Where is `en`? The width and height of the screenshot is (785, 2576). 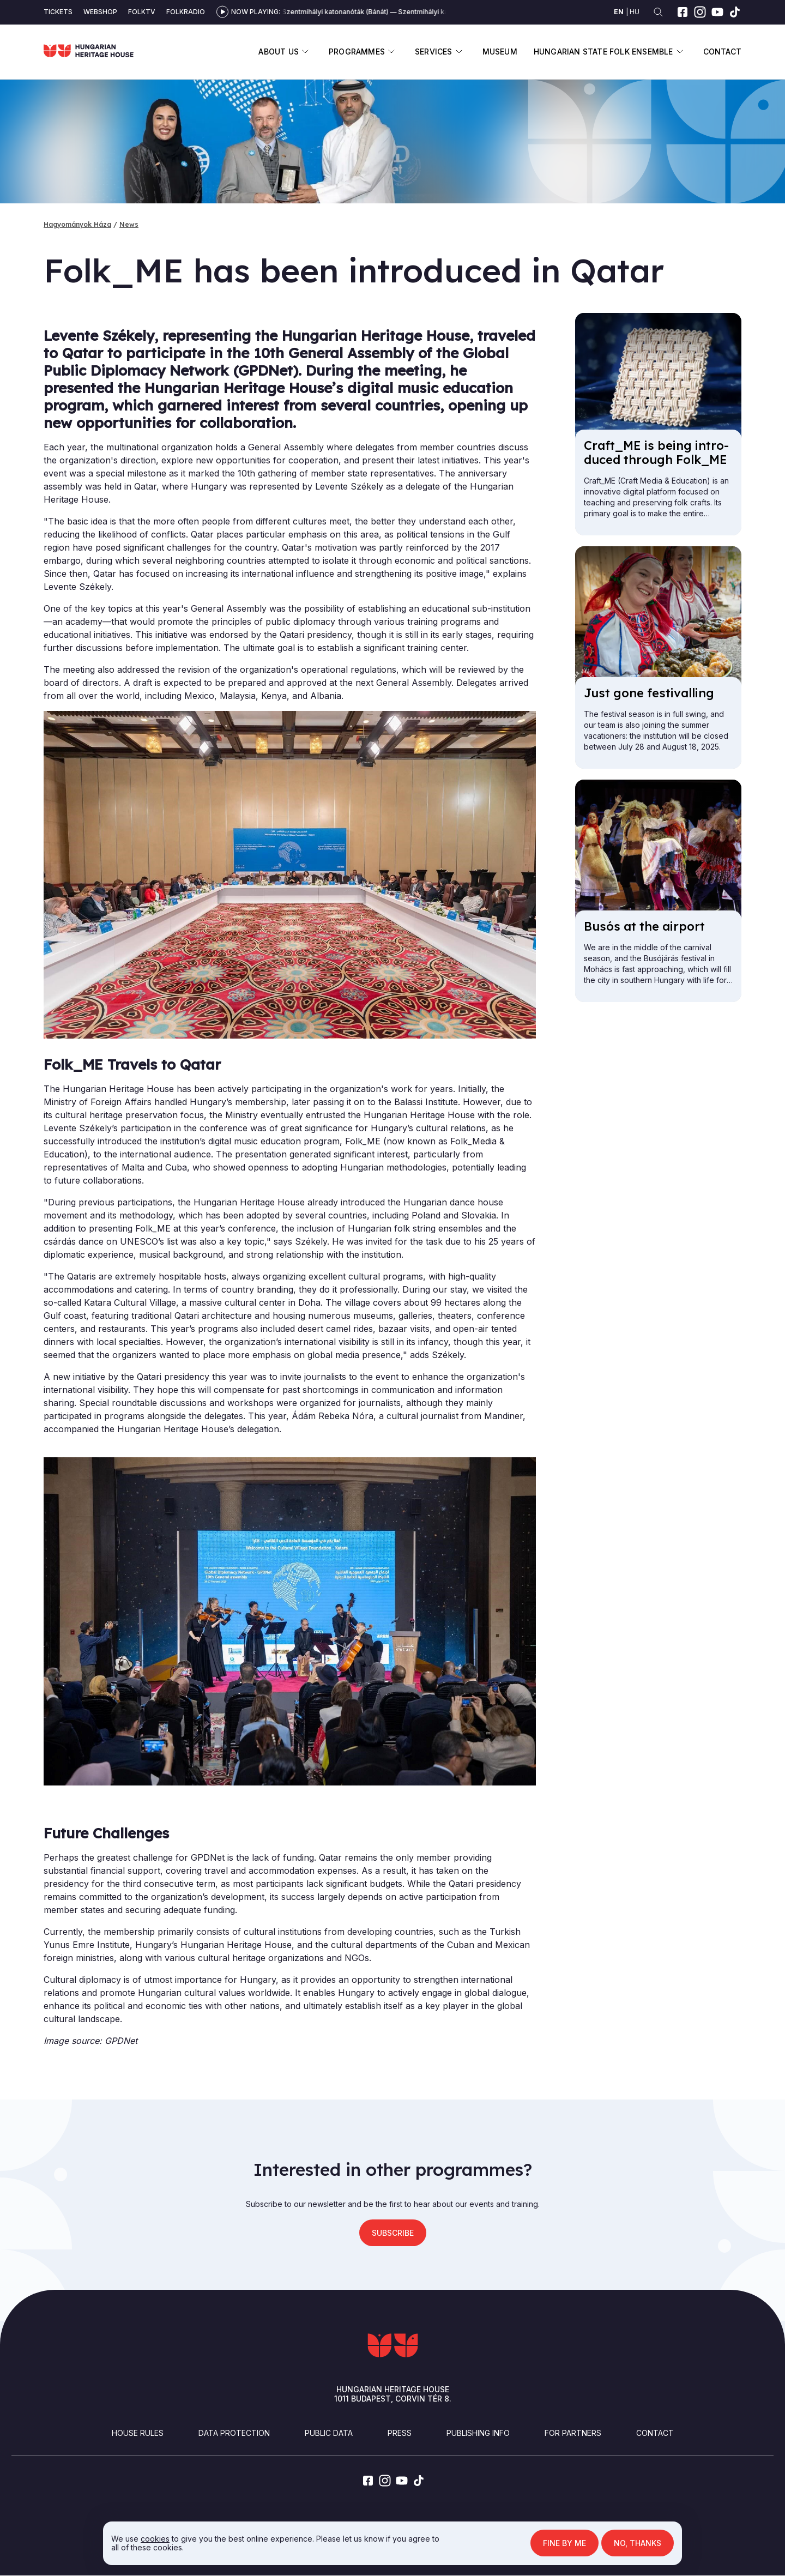
en is located at coordinates (619, 12).